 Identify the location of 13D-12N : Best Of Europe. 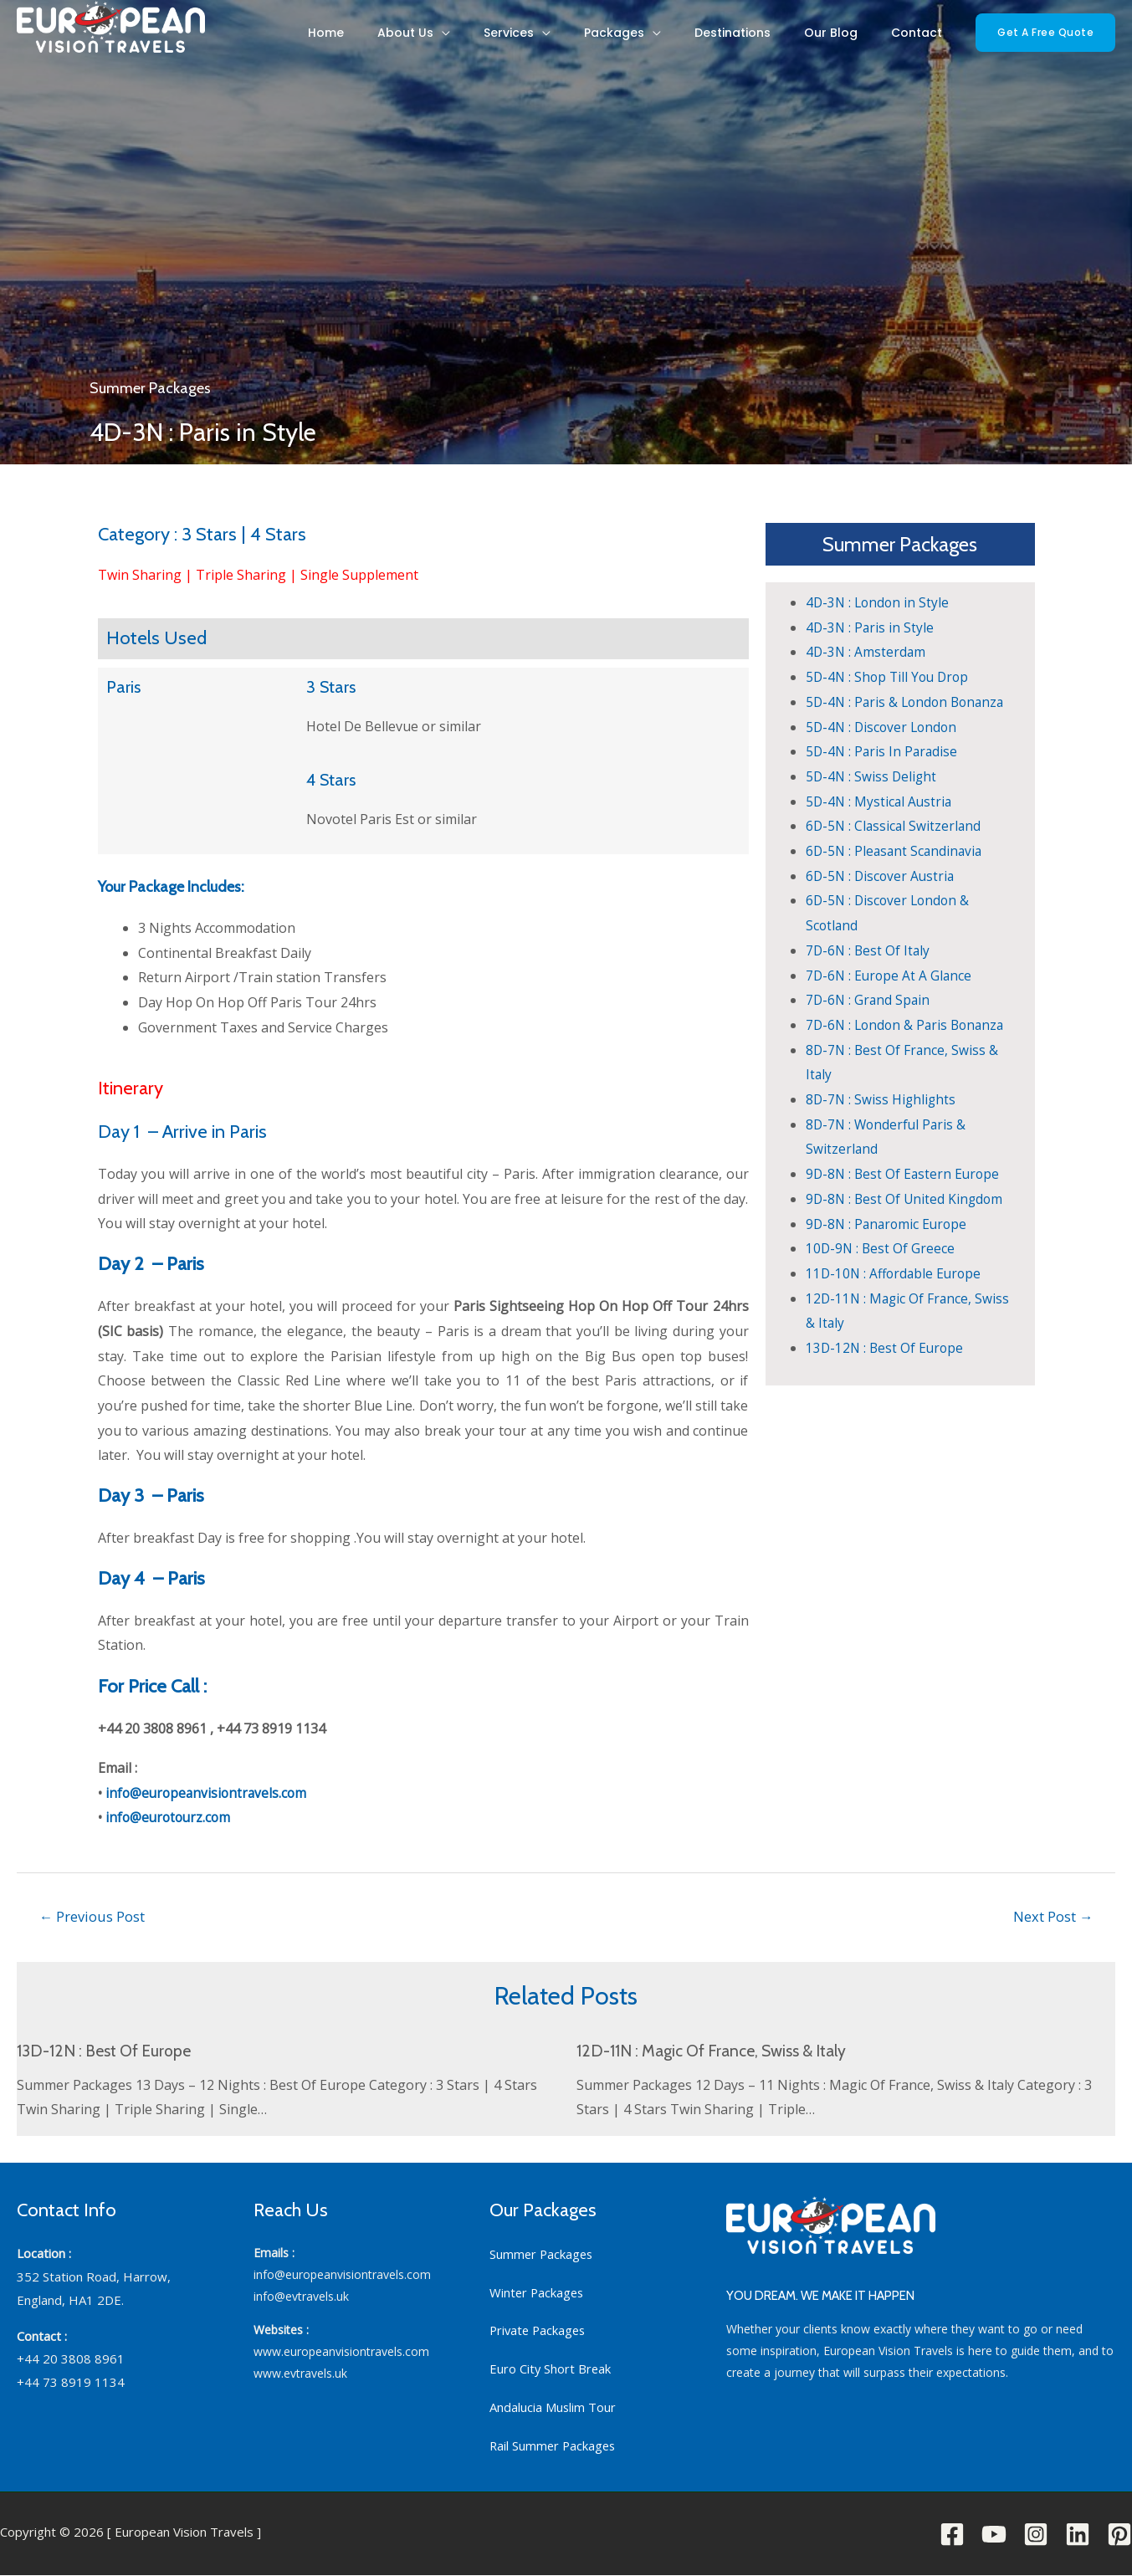
(886, 1348).